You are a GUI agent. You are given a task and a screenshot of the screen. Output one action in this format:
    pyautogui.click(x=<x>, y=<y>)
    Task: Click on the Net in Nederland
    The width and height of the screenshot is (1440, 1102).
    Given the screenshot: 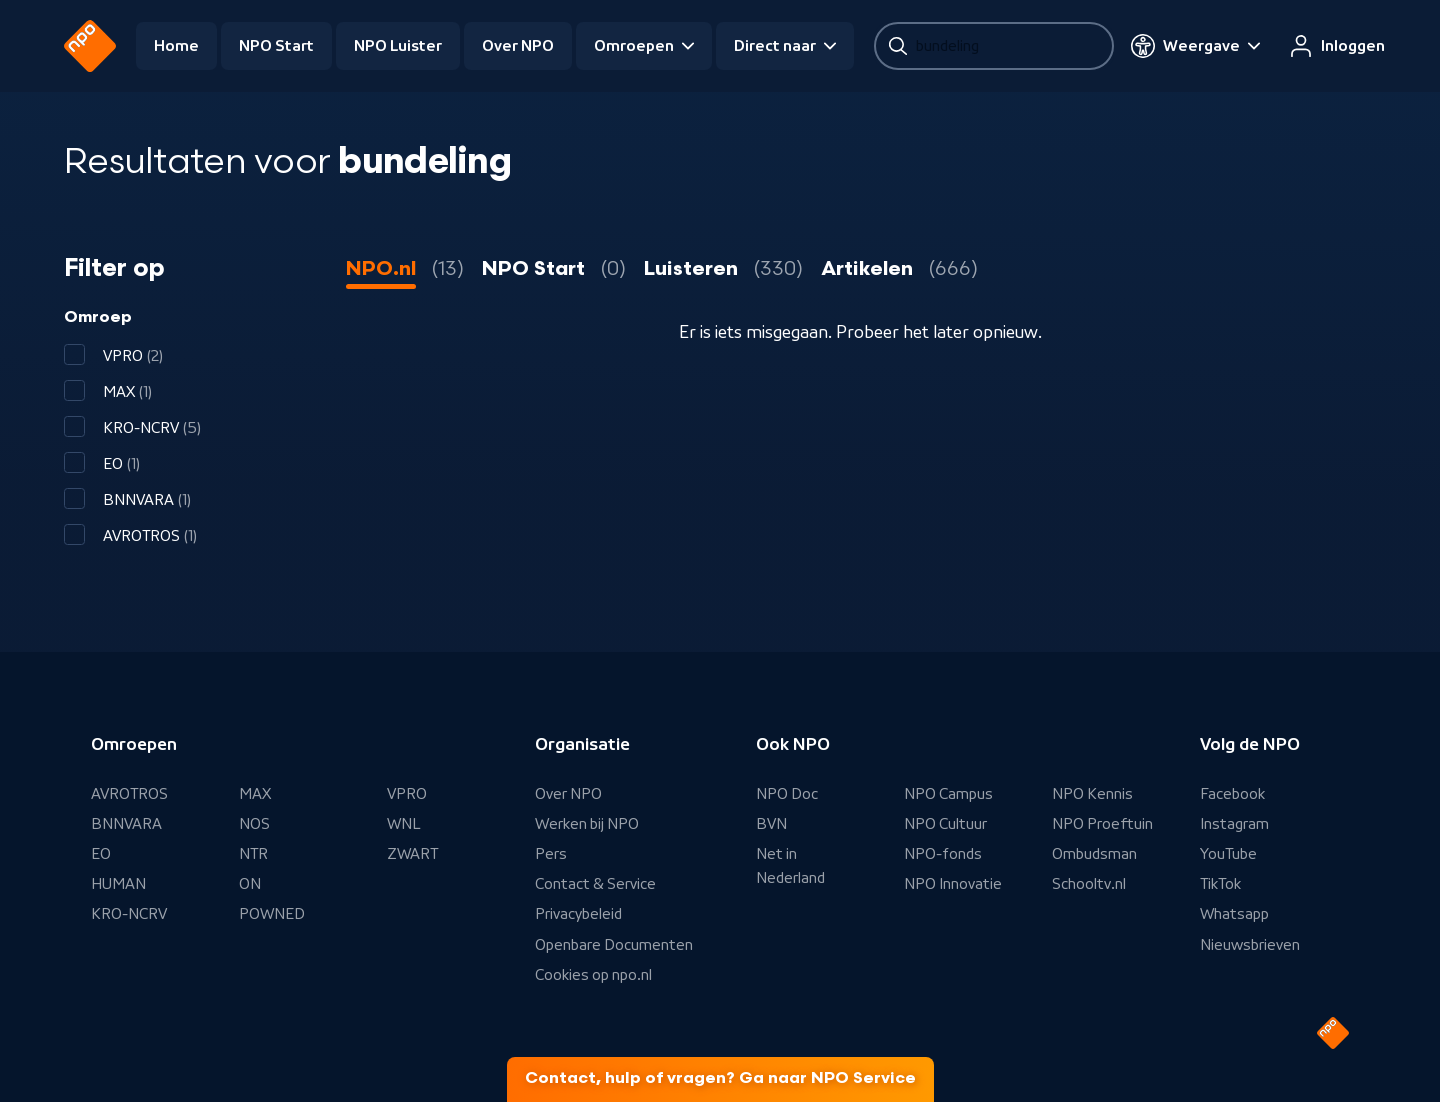 What is the action you would take?
    pyautogui.click(x=790, y=866)
    